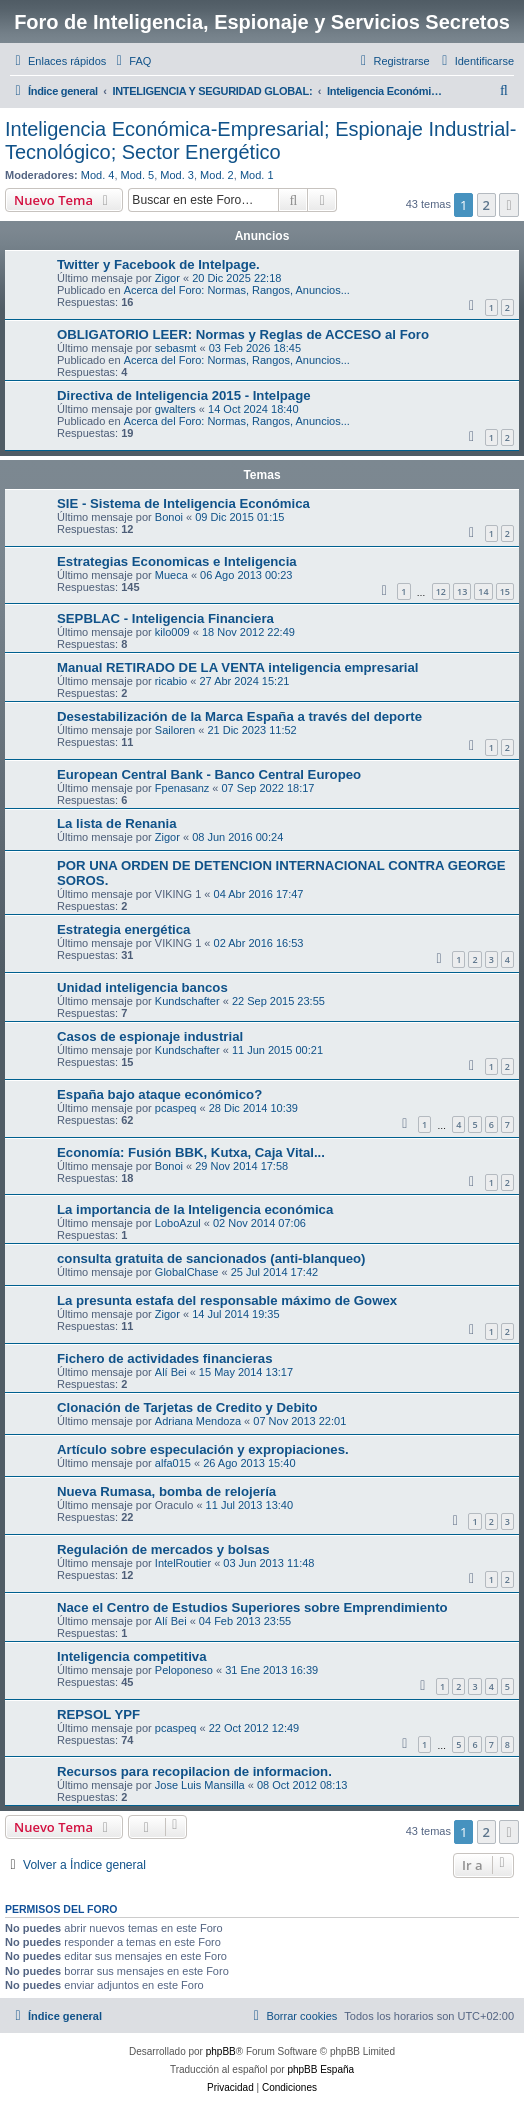 The width and height of the screenshot is (524, 2107). What do you see at coordinates (138, 175) in the screenshot?
I see `Mod. 5` at bounding box center [138, 175].